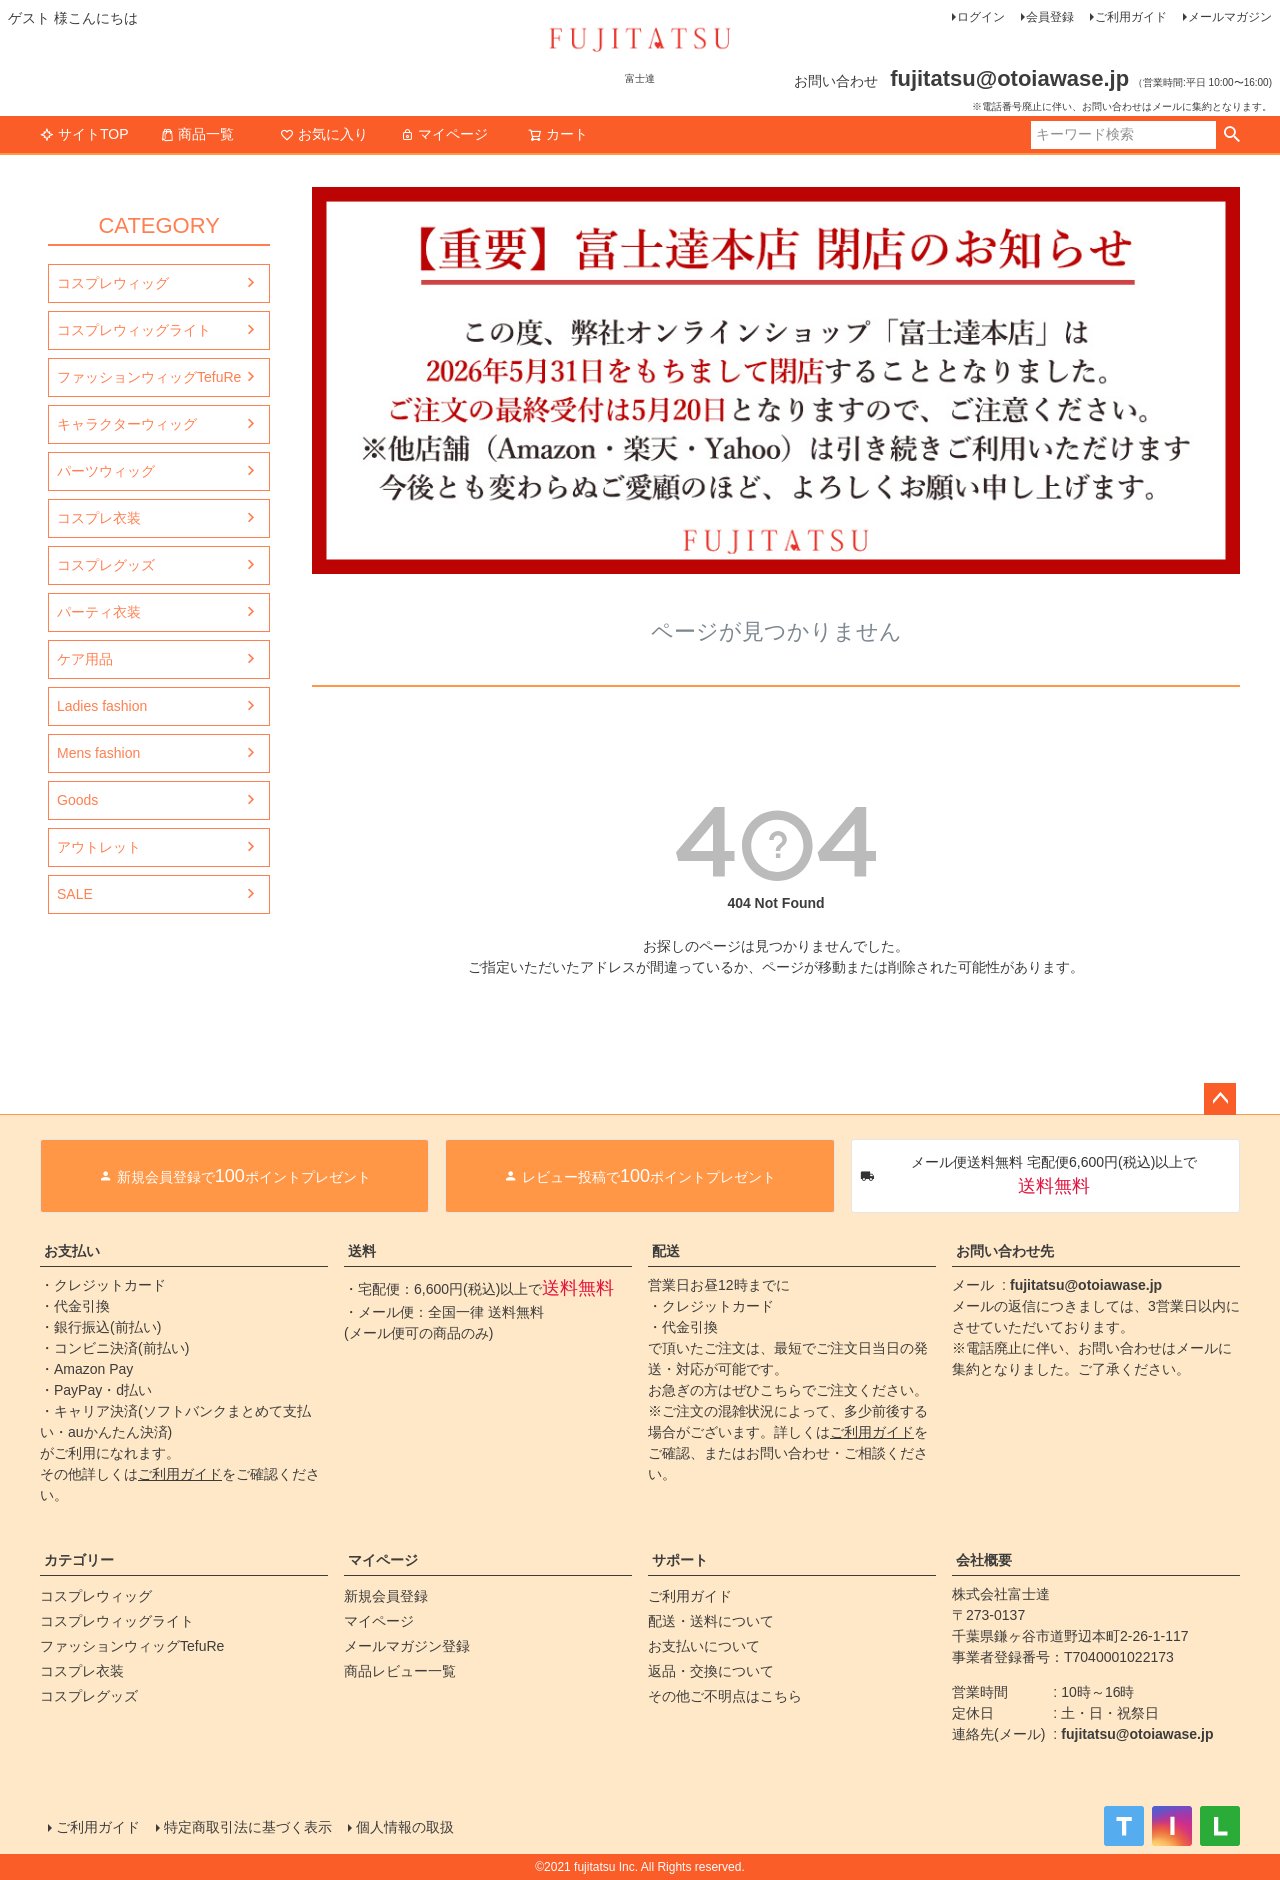 The image size is (1280, 1880). I want to click on 新規会員登録, so click(386, 1596).